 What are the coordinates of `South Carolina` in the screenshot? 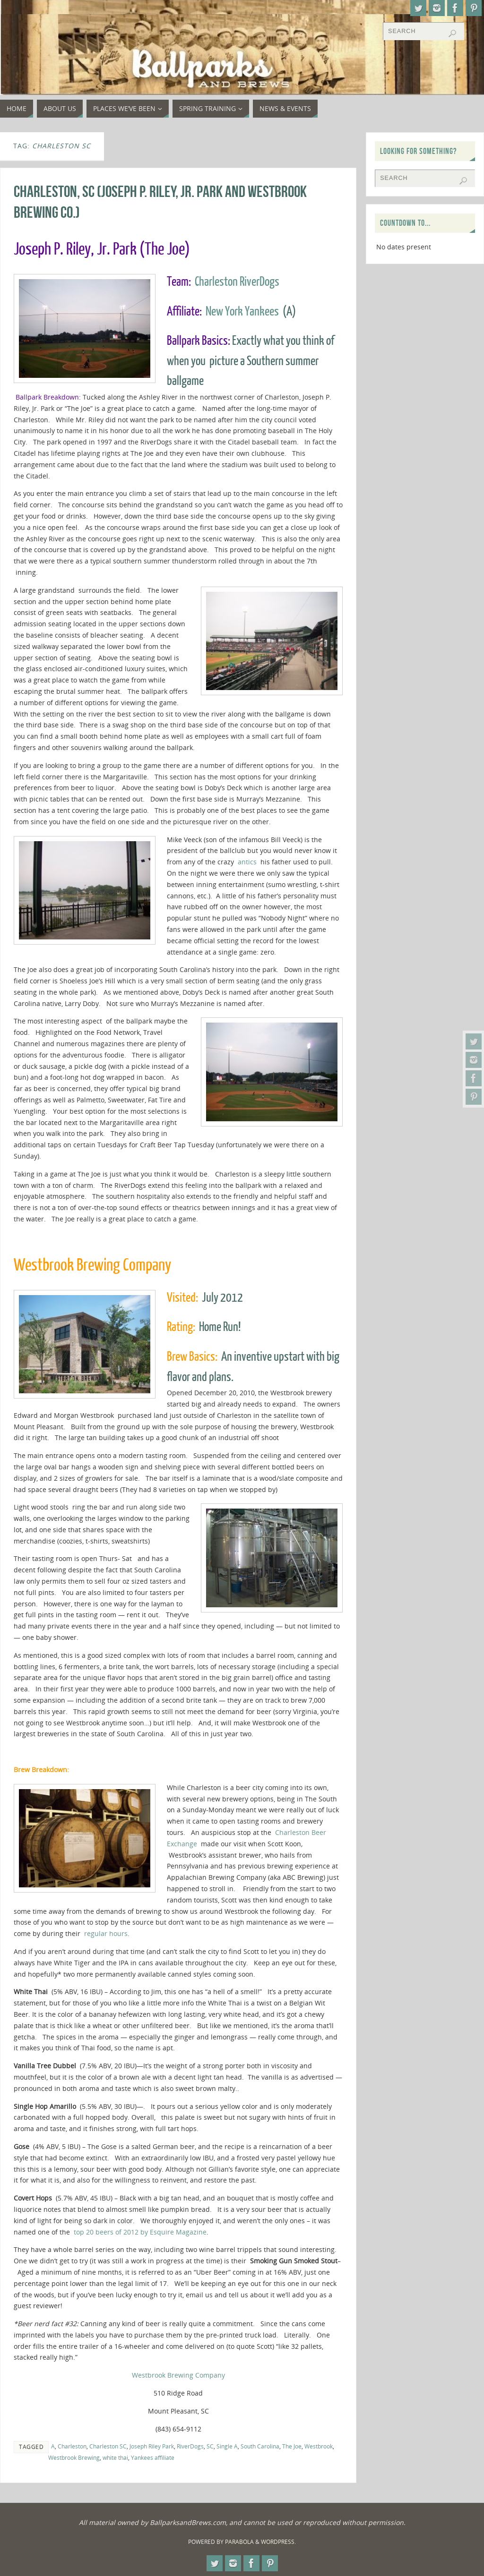 It's located at (260, 2446).